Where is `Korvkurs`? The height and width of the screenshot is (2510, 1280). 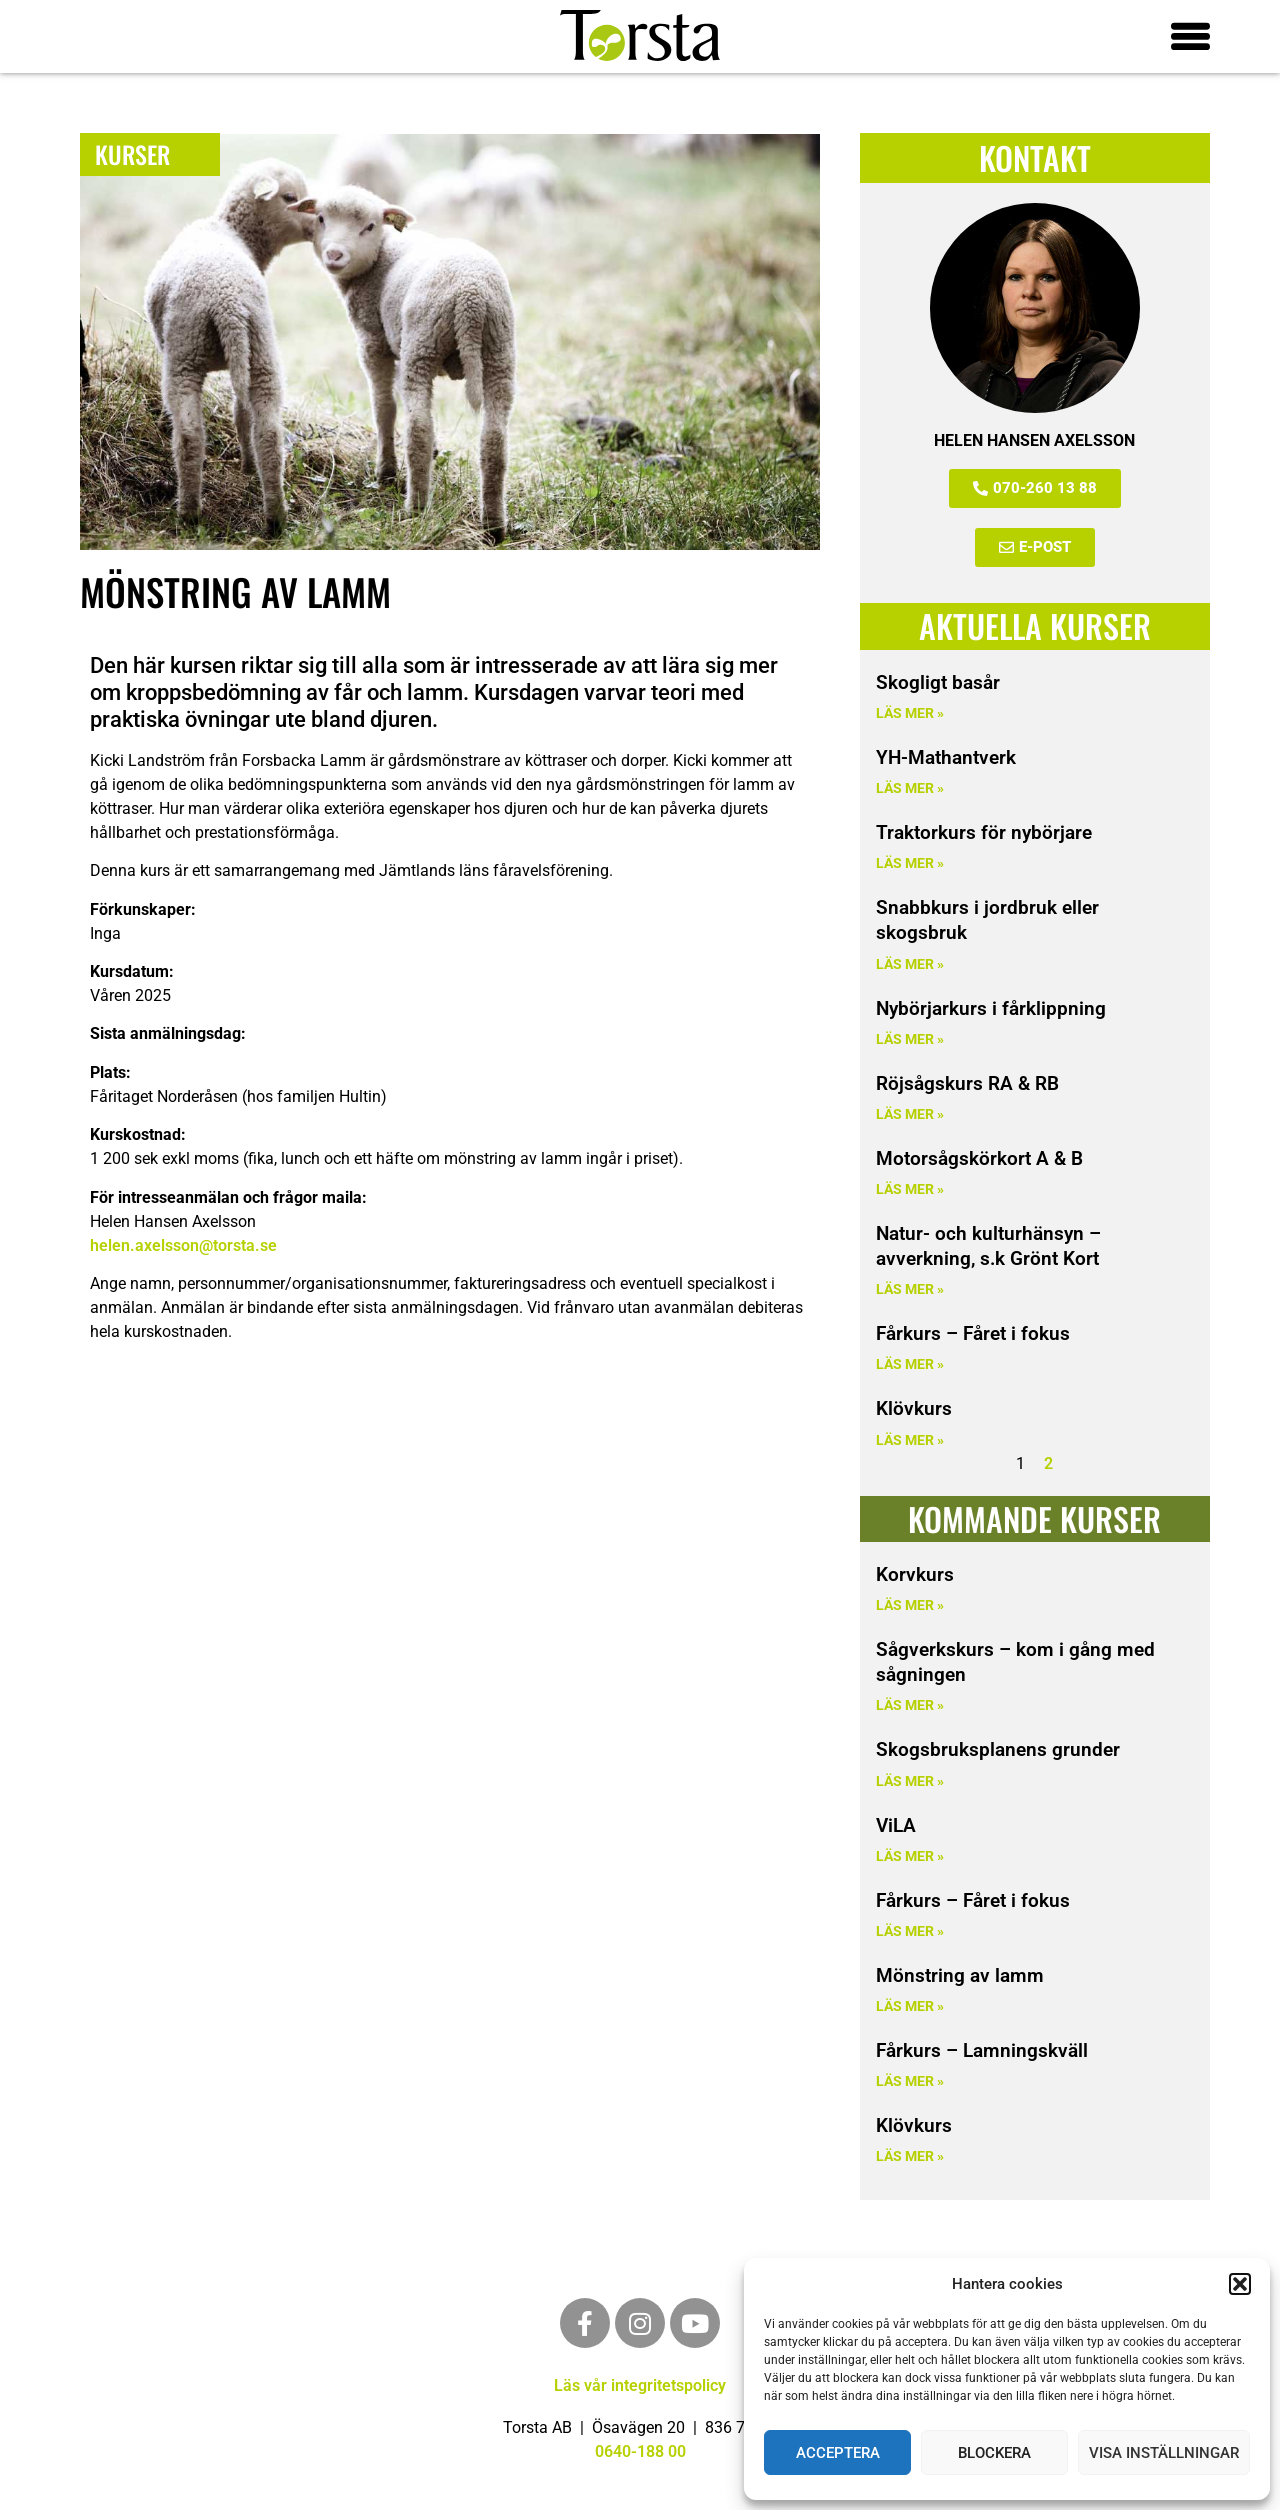
Korvkurs is located at coordinates (915, 1574).